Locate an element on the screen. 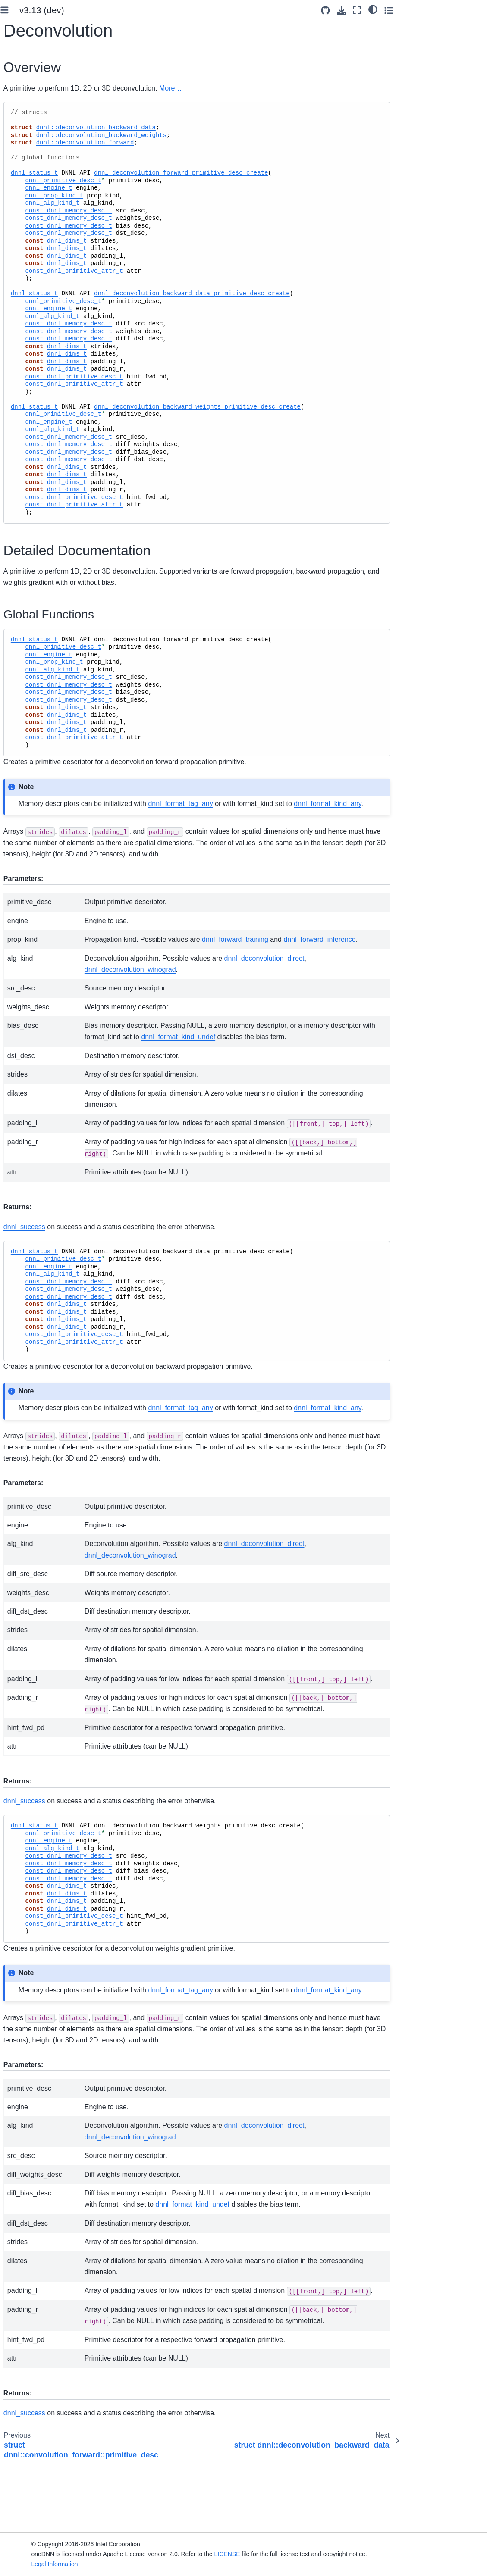 This screenshot has height=2576, width=487. Inner Product is located at coordinates (43, 824).